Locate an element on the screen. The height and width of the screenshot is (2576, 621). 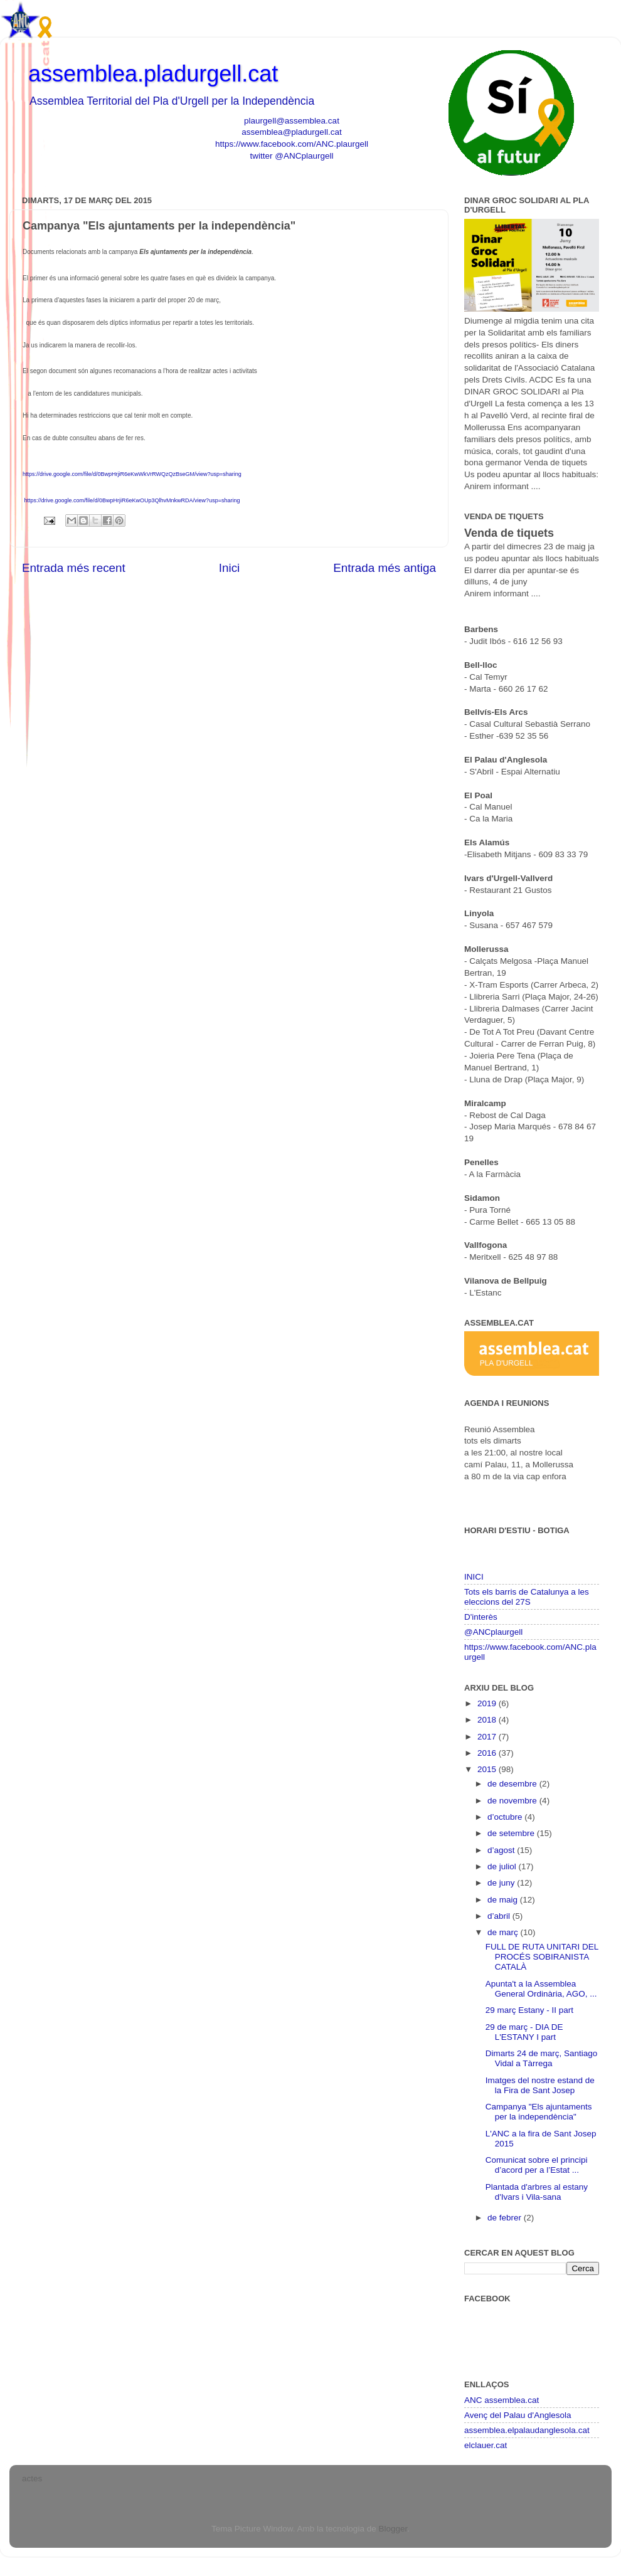
2015 is located at coordinates (488, 1769).